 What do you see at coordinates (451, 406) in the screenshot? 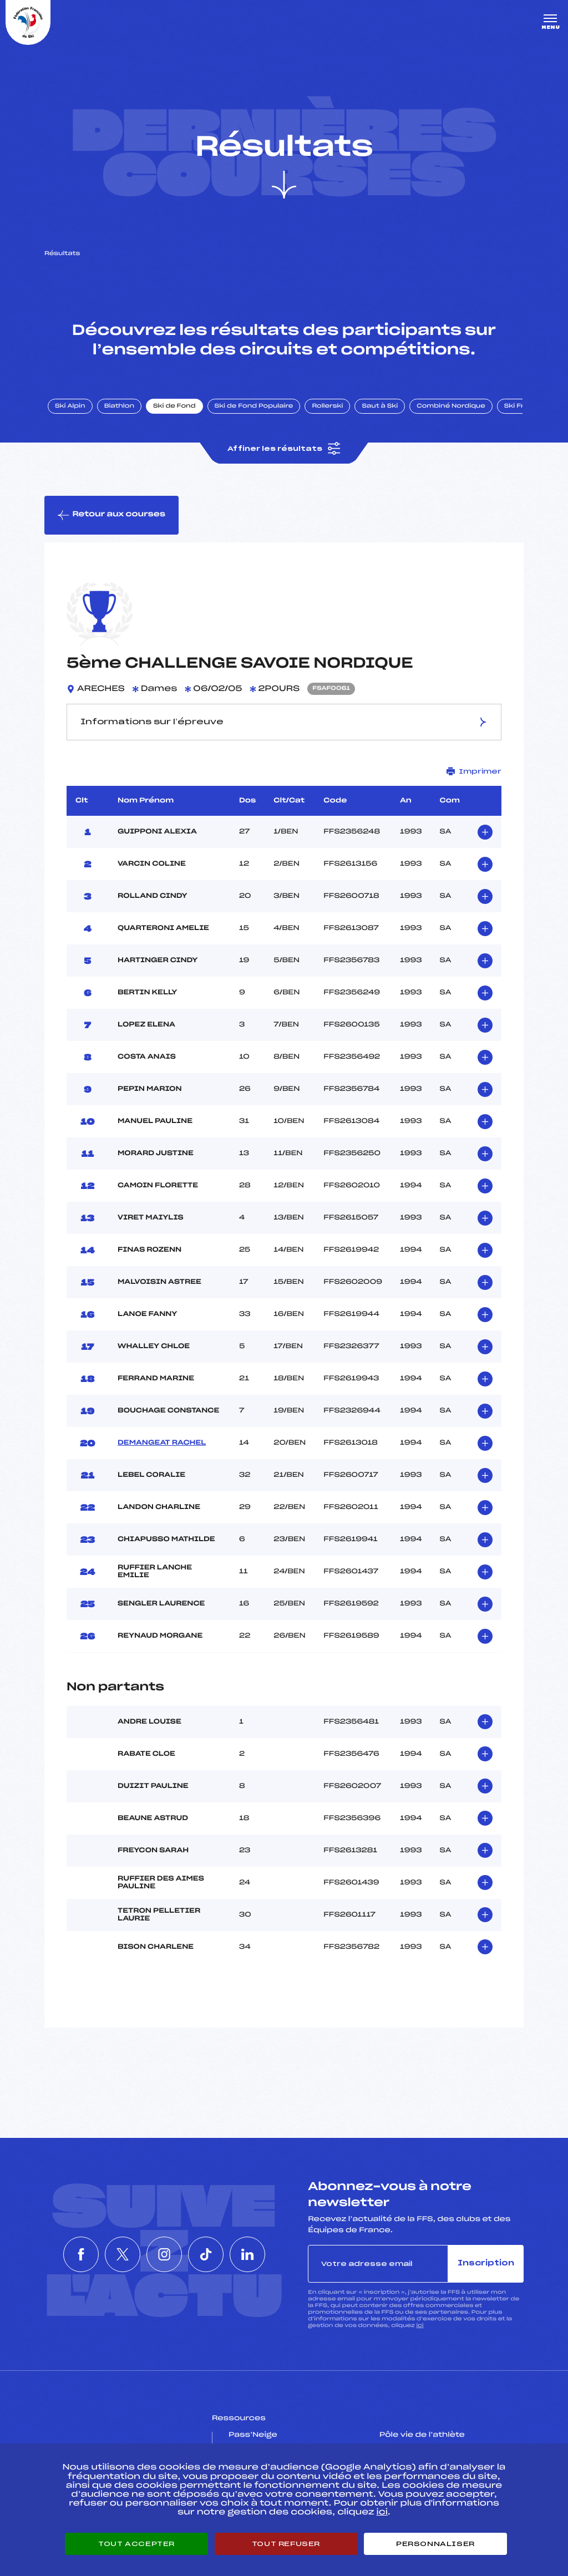
I see `Combiné Nordique` at bounding box center [451, 406].